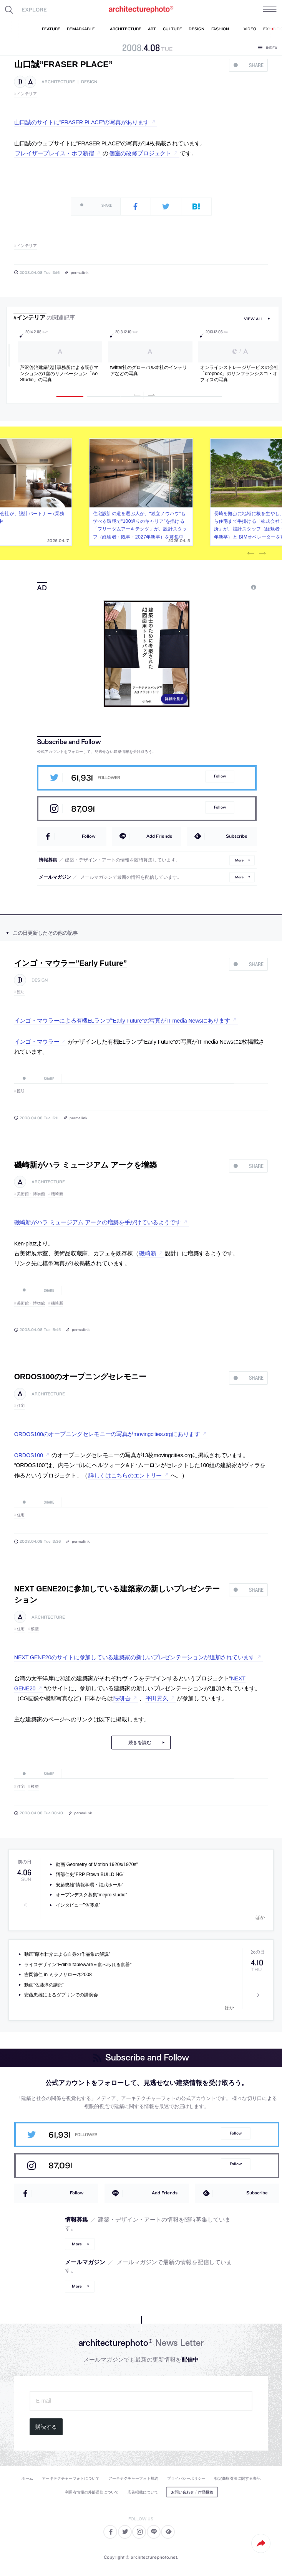 This screenshot has height=2576, width=282. Describe the element at coordinates (159, 836) in the screenshot. I see `Add Friends` at that location.